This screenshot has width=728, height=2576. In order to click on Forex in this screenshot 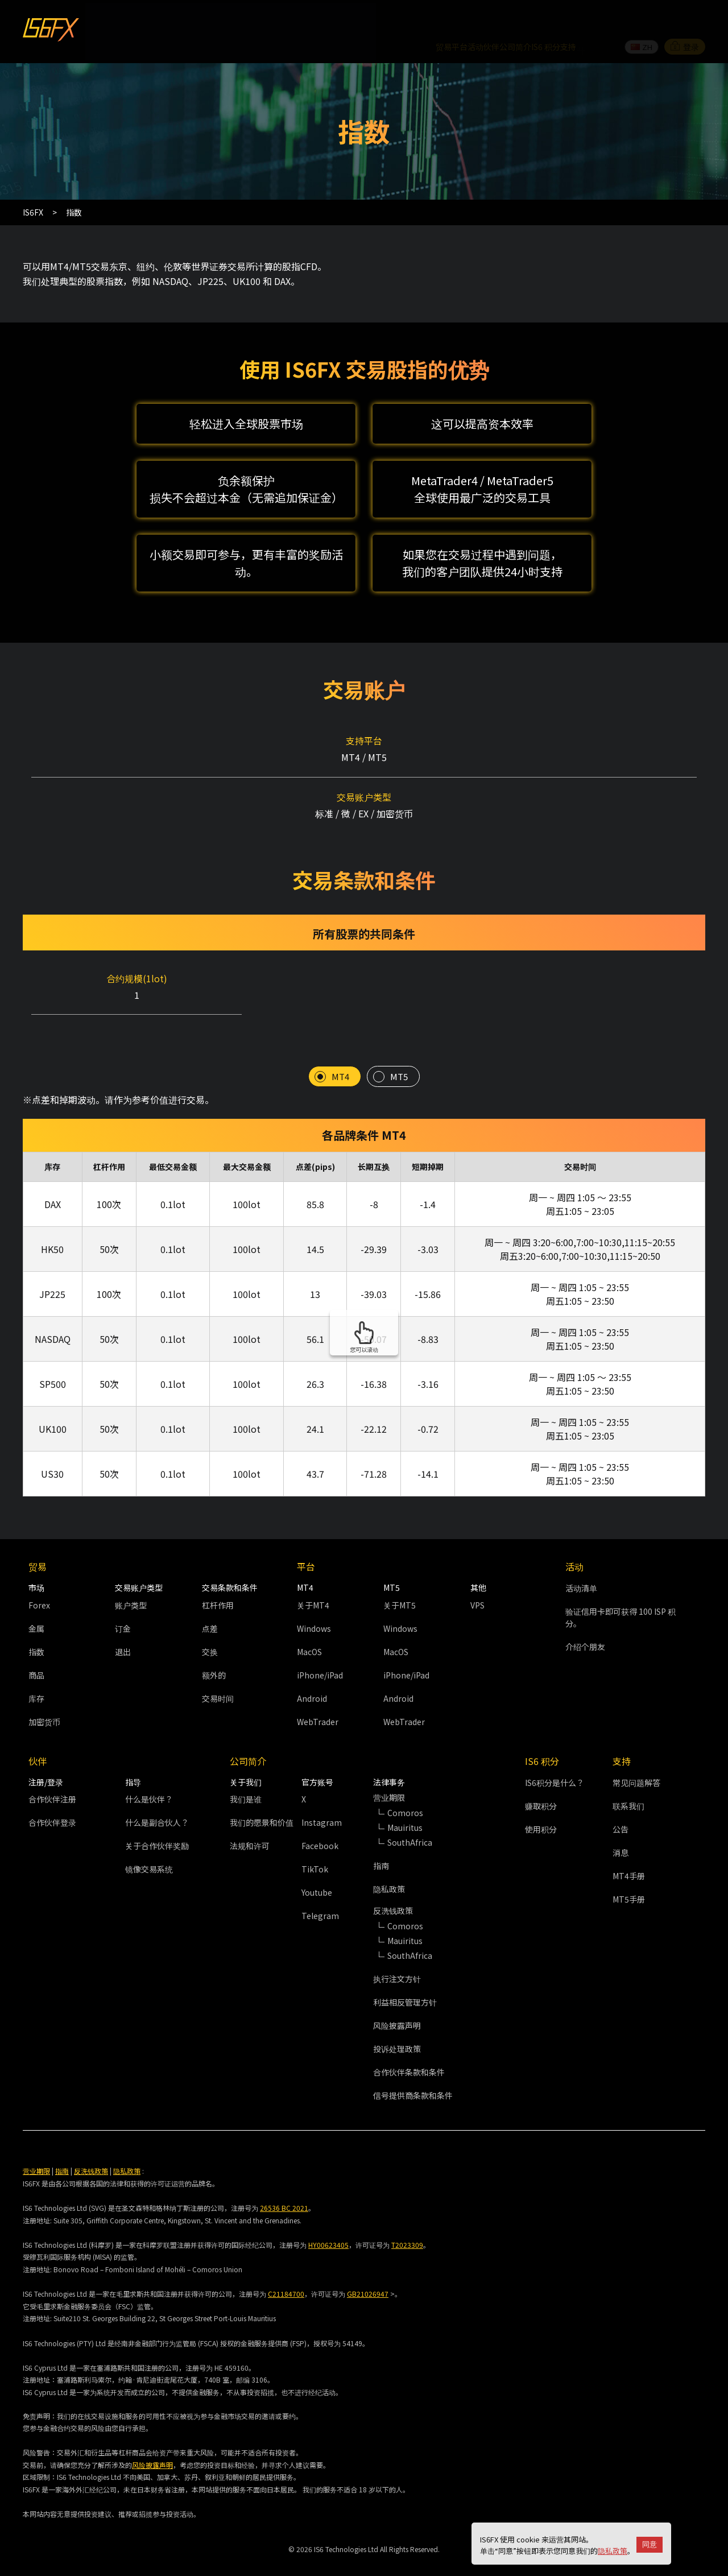, I will do `click(39, 1580)`.